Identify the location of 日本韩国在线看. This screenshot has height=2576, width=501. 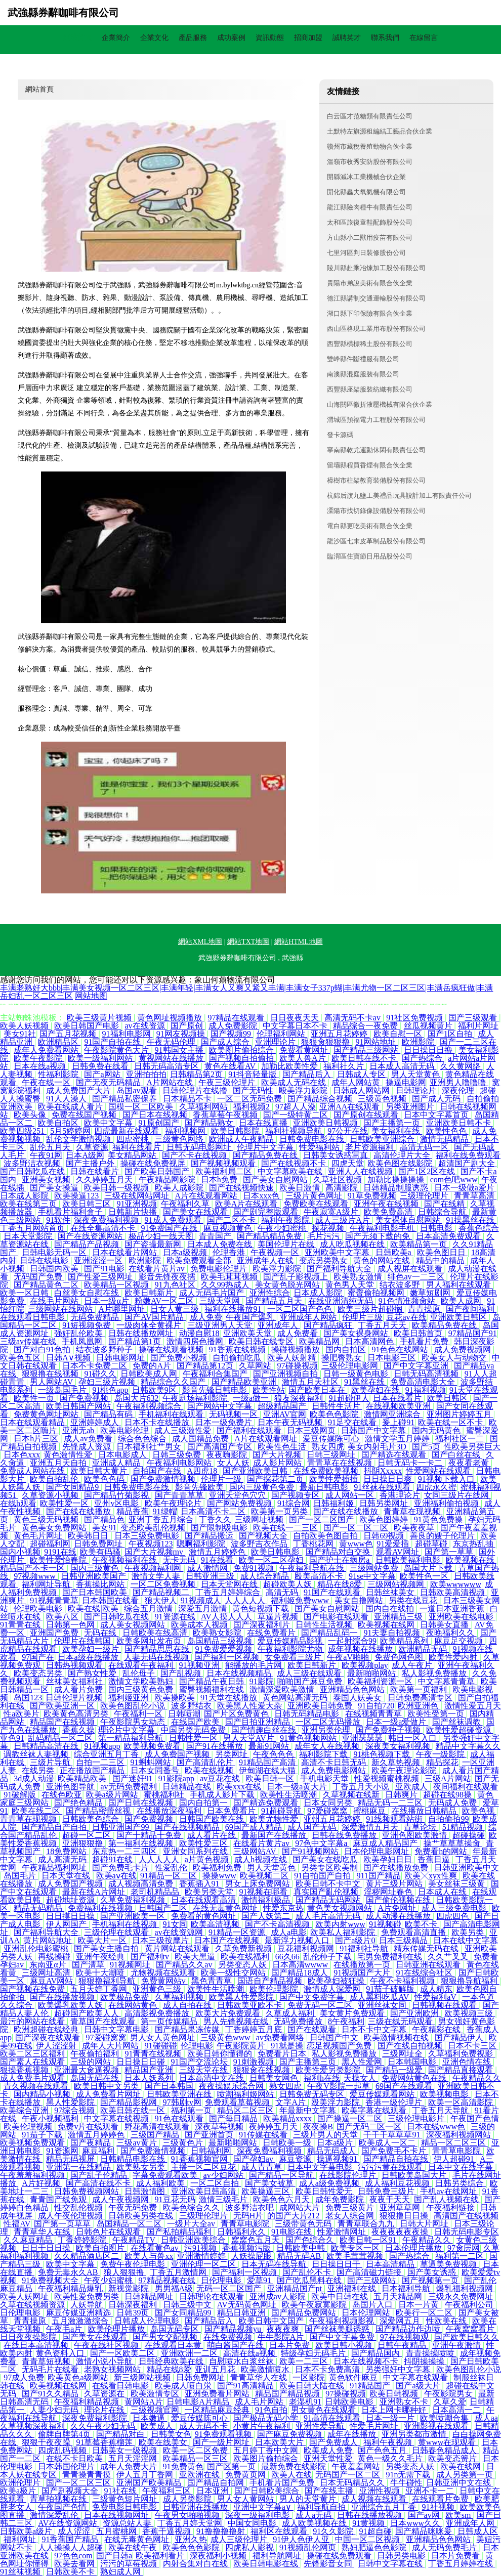
(111, 1600).